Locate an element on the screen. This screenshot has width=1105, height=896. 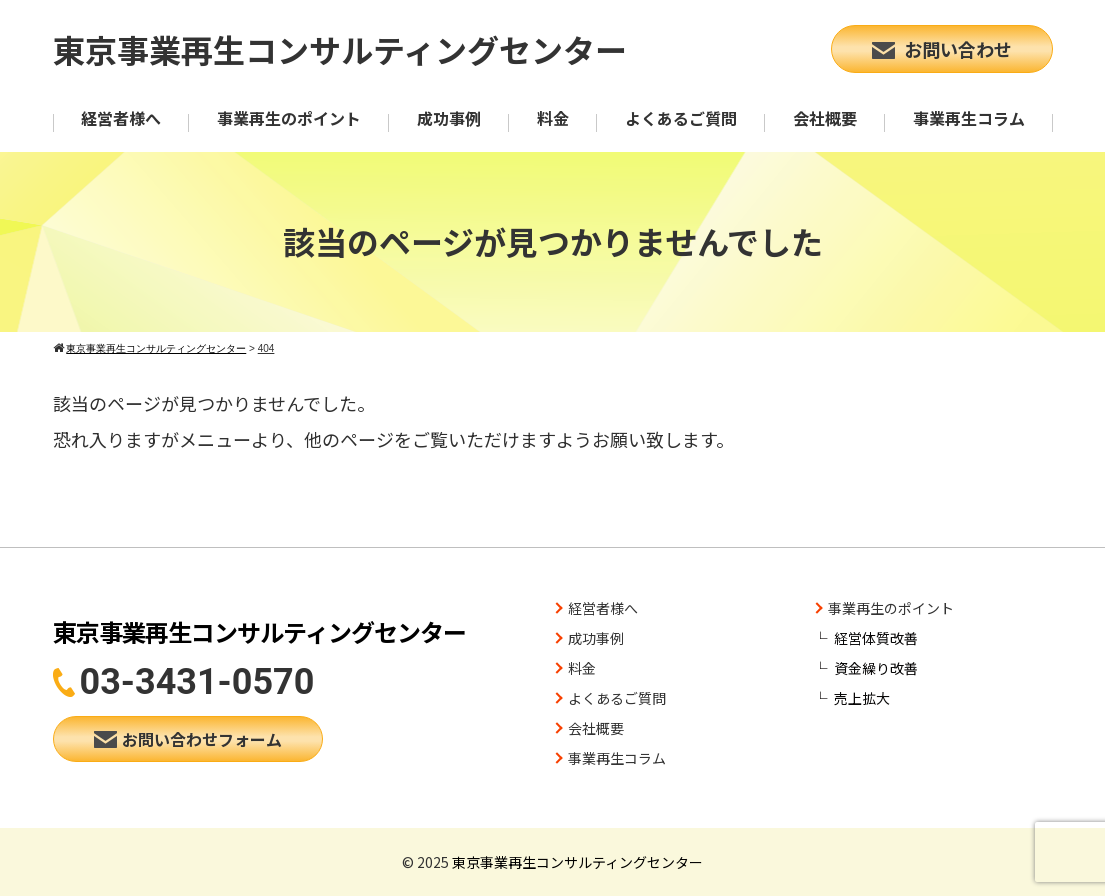
料金 is located at coordinates (553, 118).